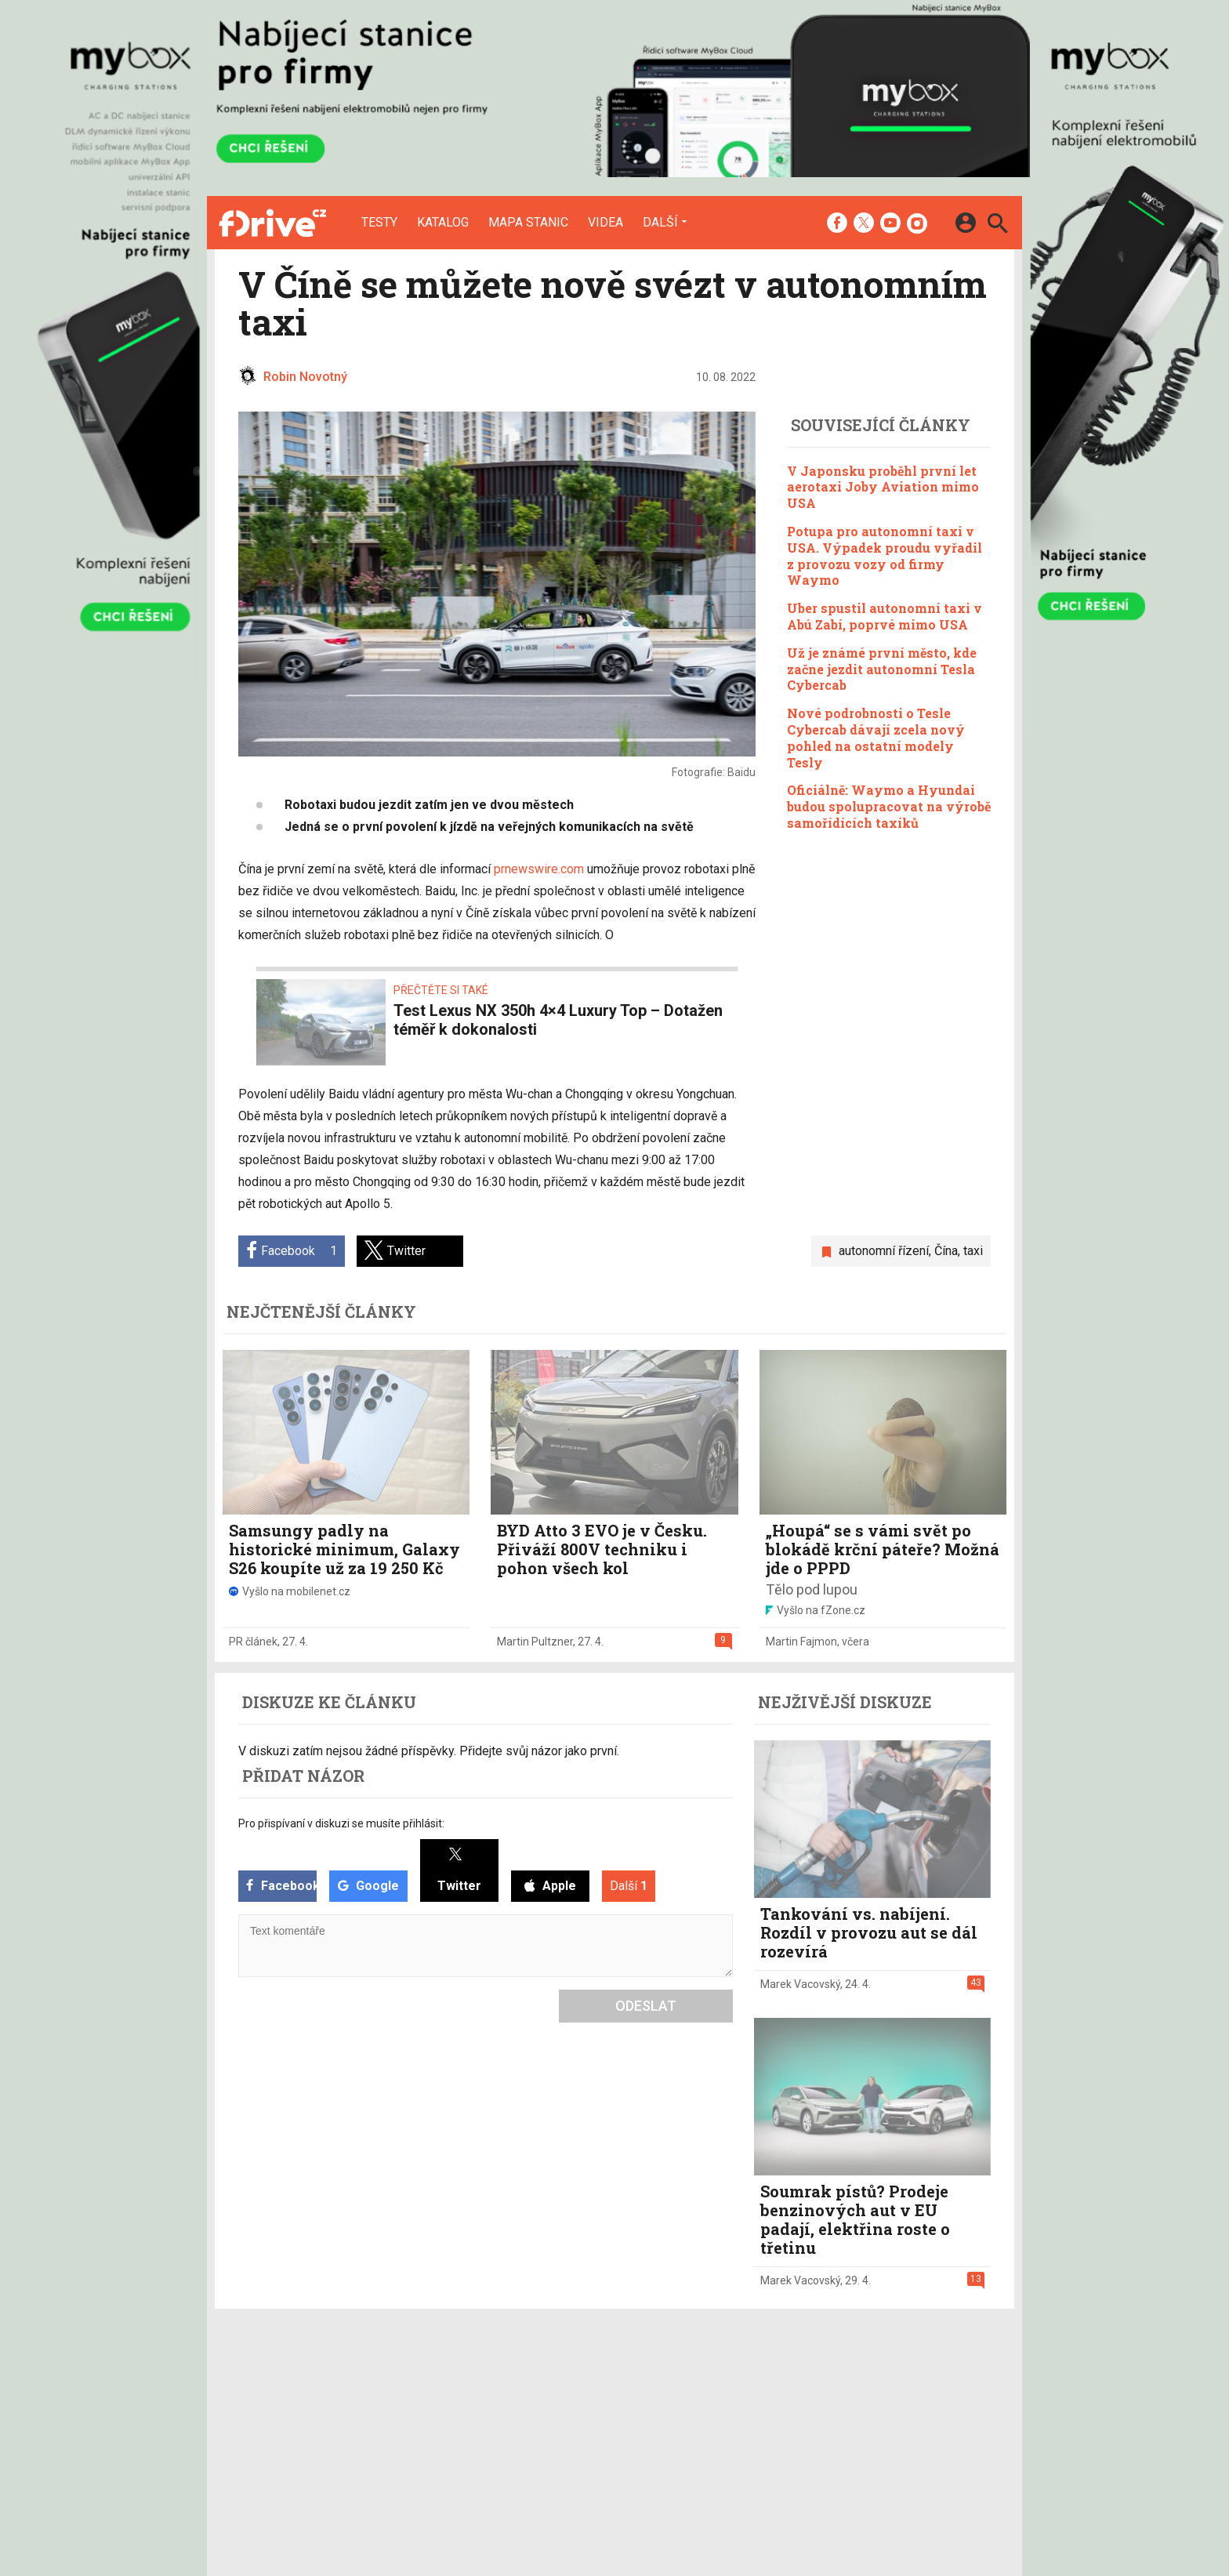 Image resolution: width=1229 pixels, height=2576 pixels. Describe the element at coordinates (883, 487) in the screenshot. I see `V Japonsku proběhl první let aerotaxi Joby Aviation mimo USA` at that location.